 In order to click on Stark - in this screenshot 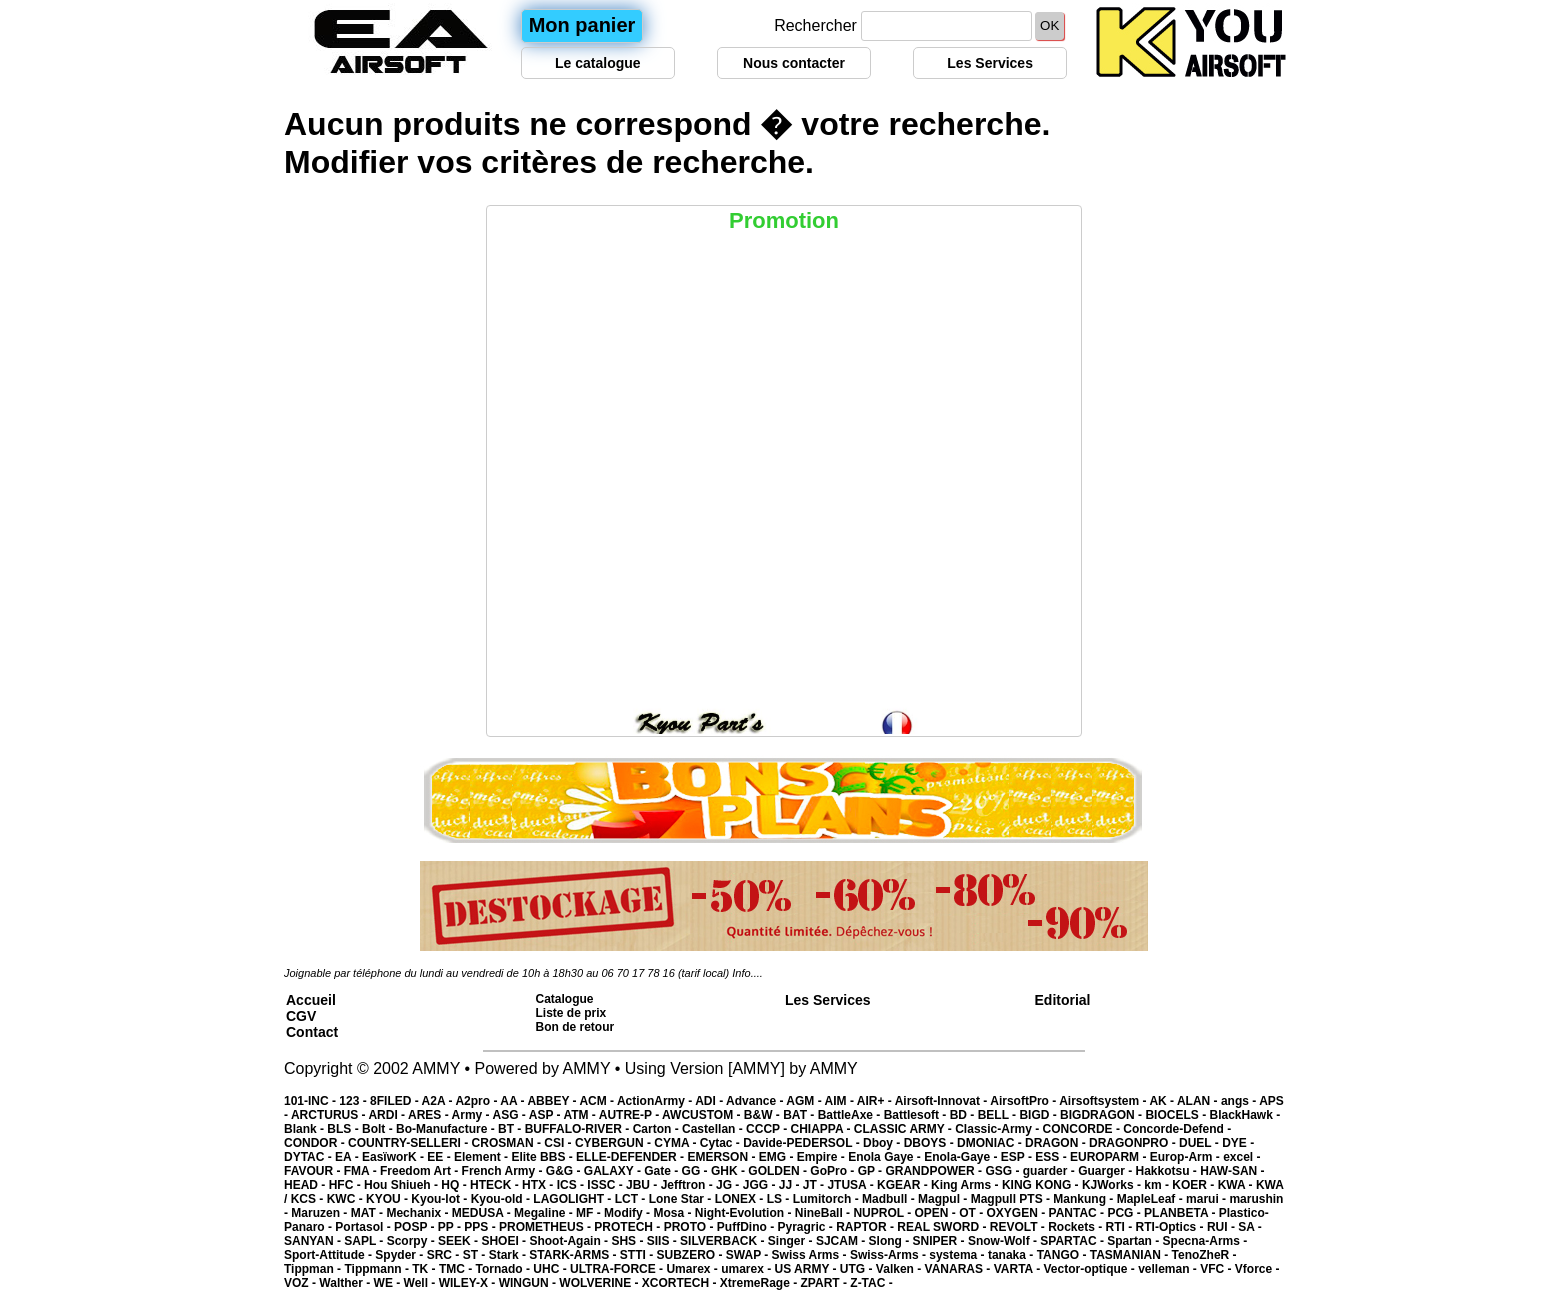, I will do `click(509, 1255)`.